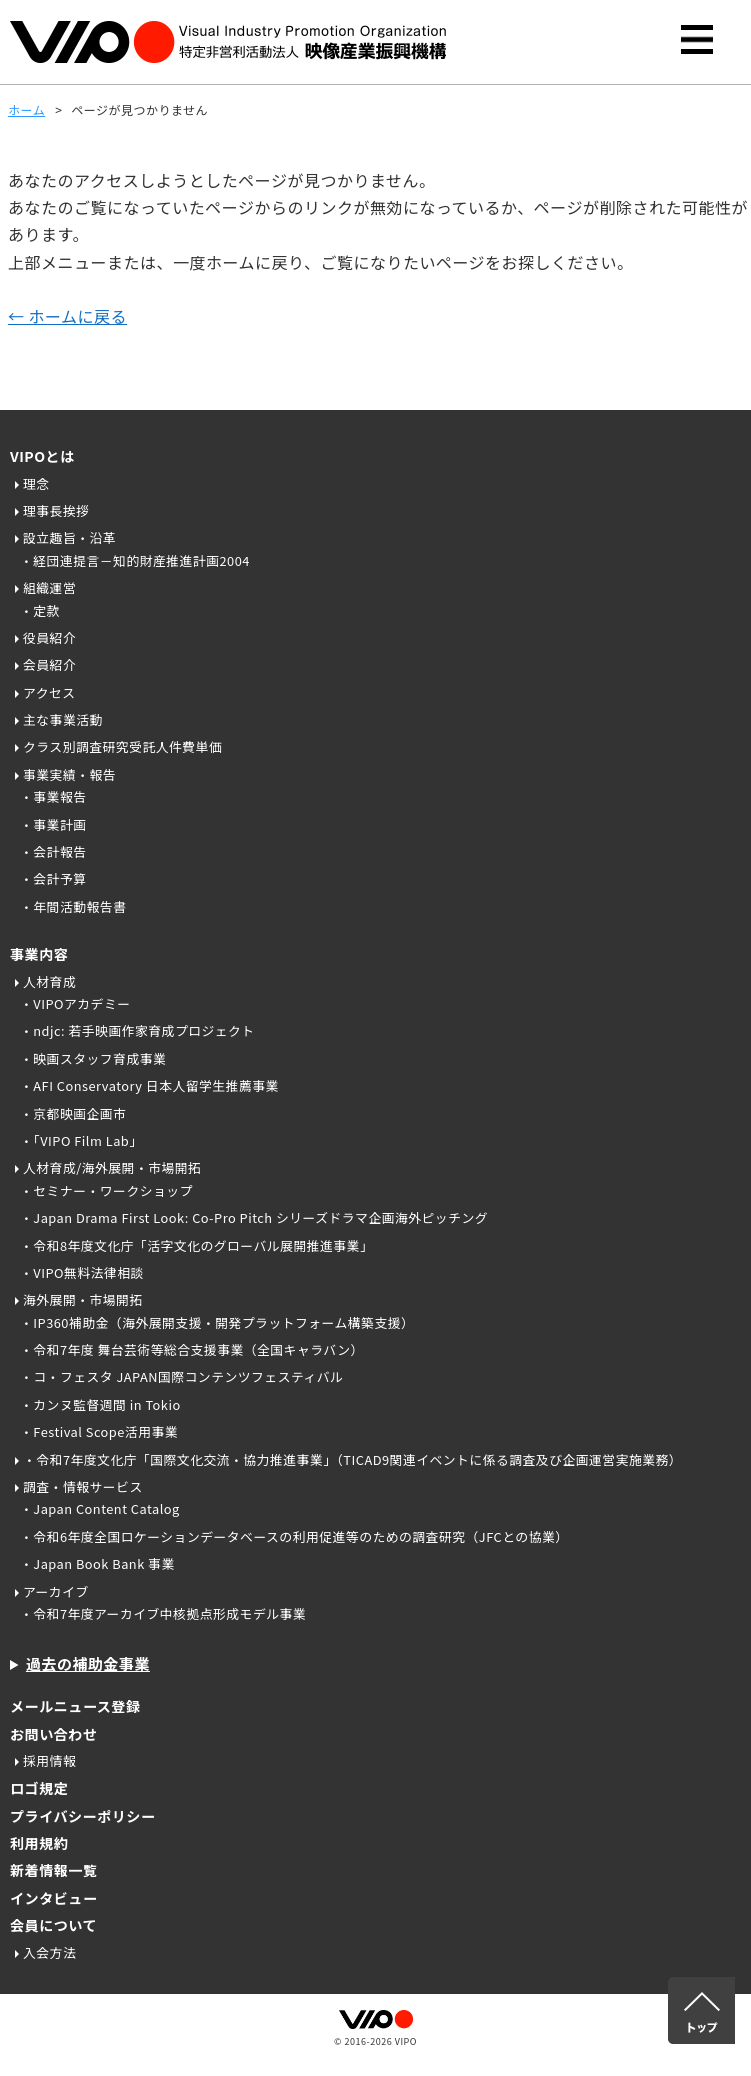 The image size is (751, 2076). What do you see at coordinates (99, 1431) in the screenshot?
I see `・Festival Scope活用事業` at bounding box center [99, 1431].